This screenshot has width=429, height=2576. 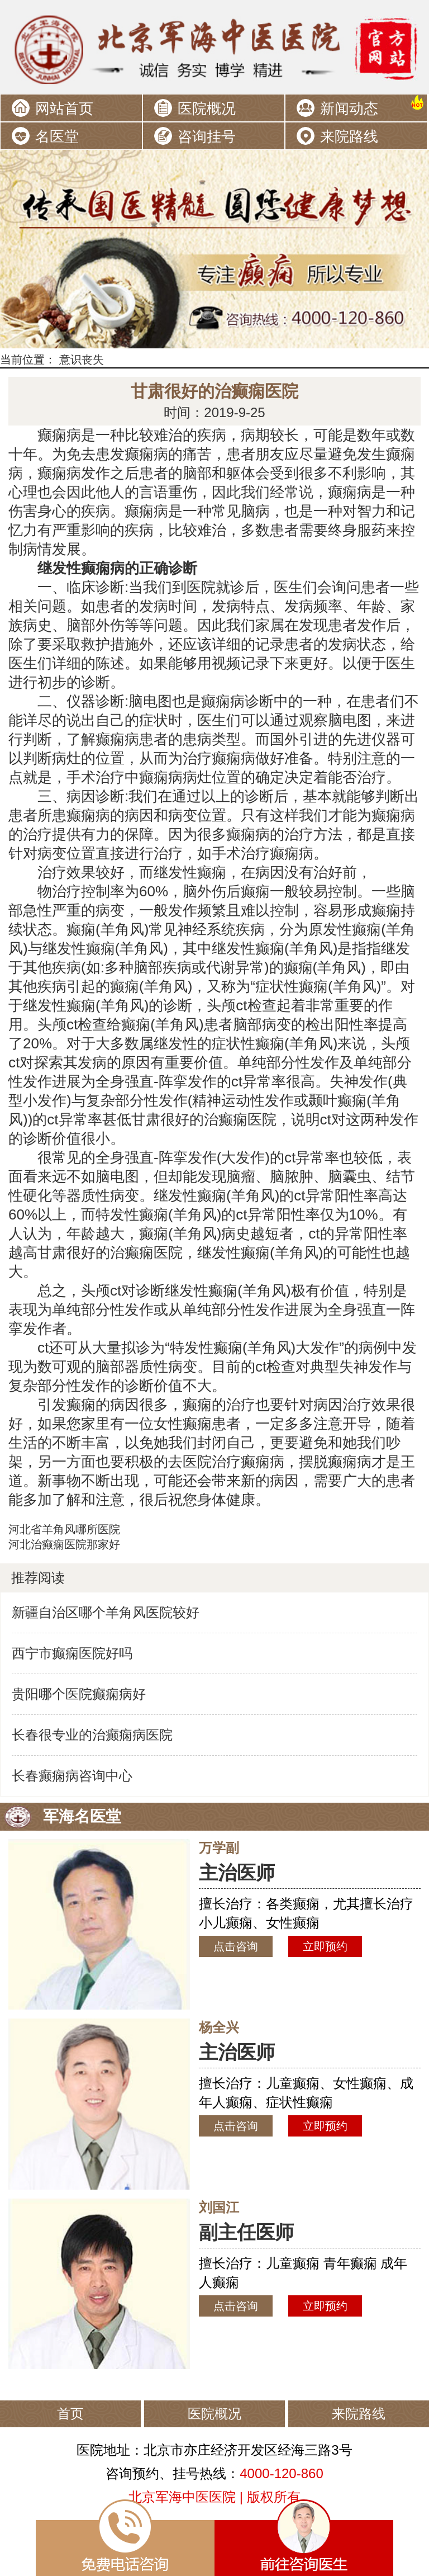 What do you see at coordinates (64, 1529) in the screenshot?
I see `河北省羊角风哪所医院` at bounding box center [64, 1529].